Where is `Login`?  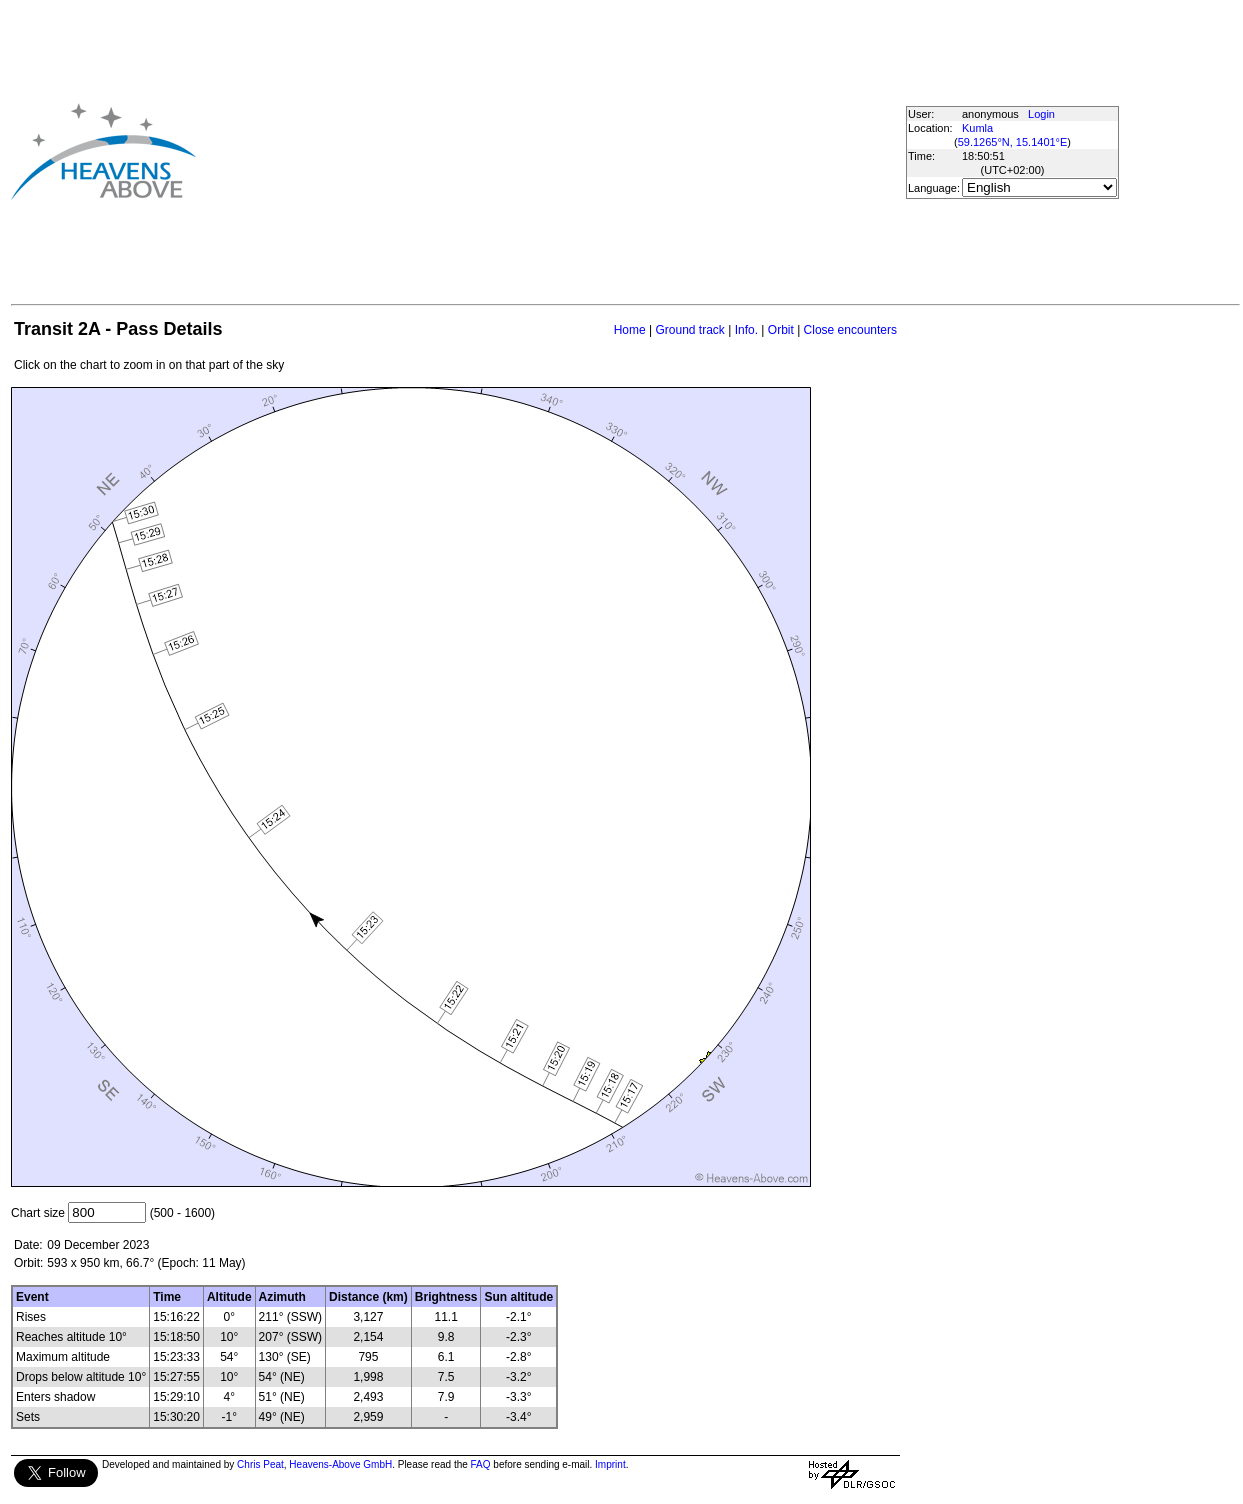 Login is located at coordinates (1041, 114).